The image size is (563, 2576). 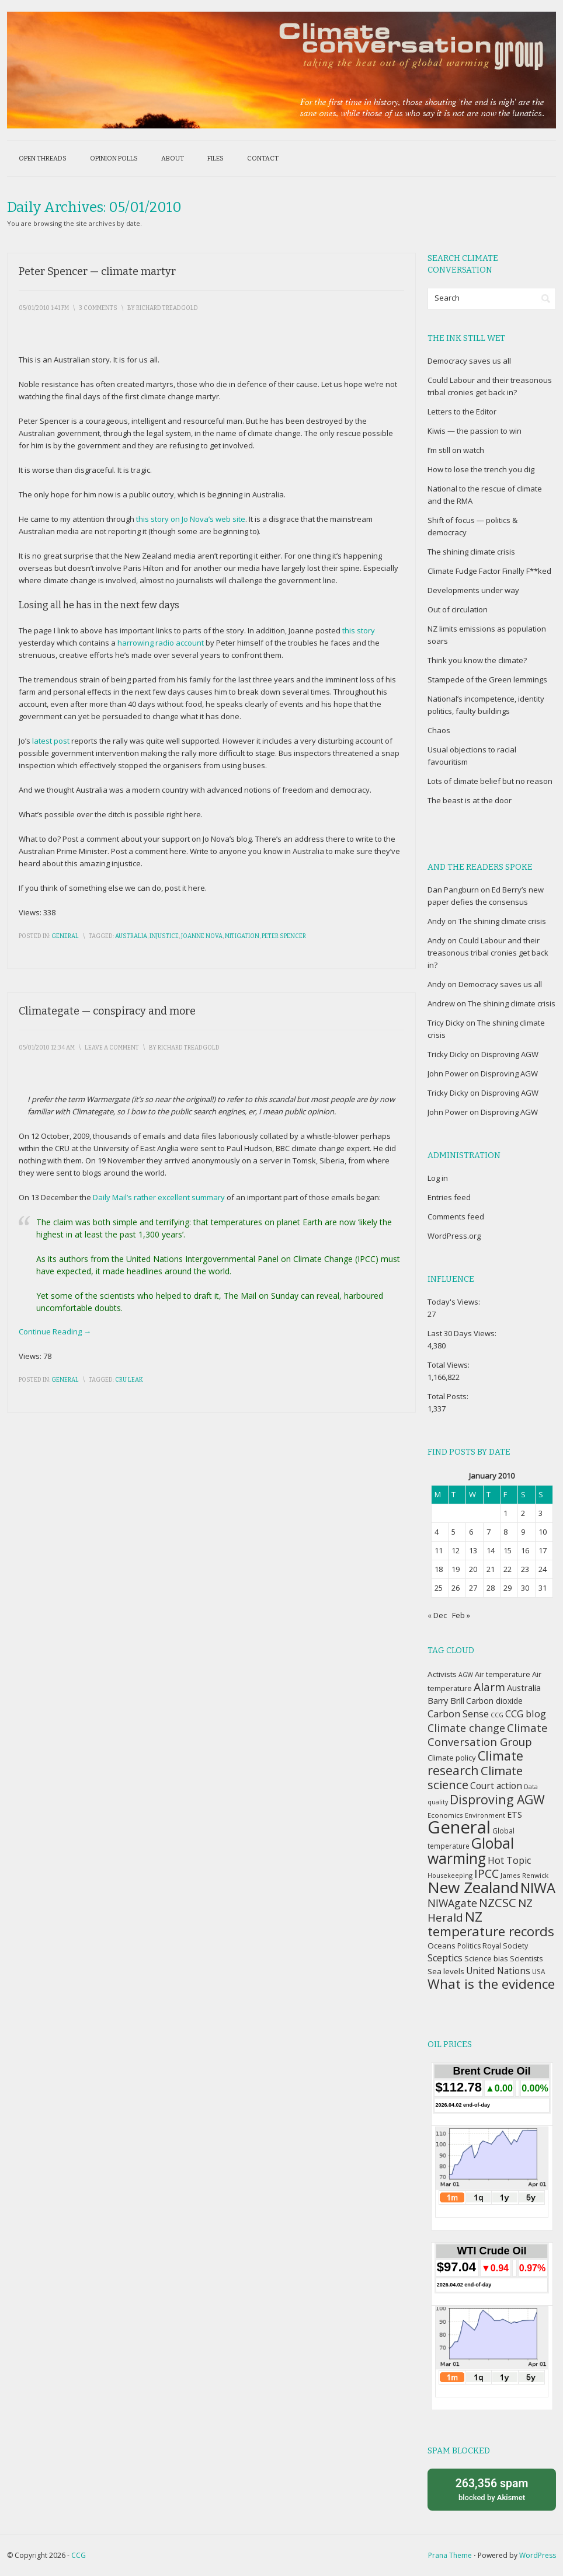 What do you see at coordinates (463, 1333) in the screenshot?
I see `Last 30 Days Views:` at bounding box center [463, 1333].